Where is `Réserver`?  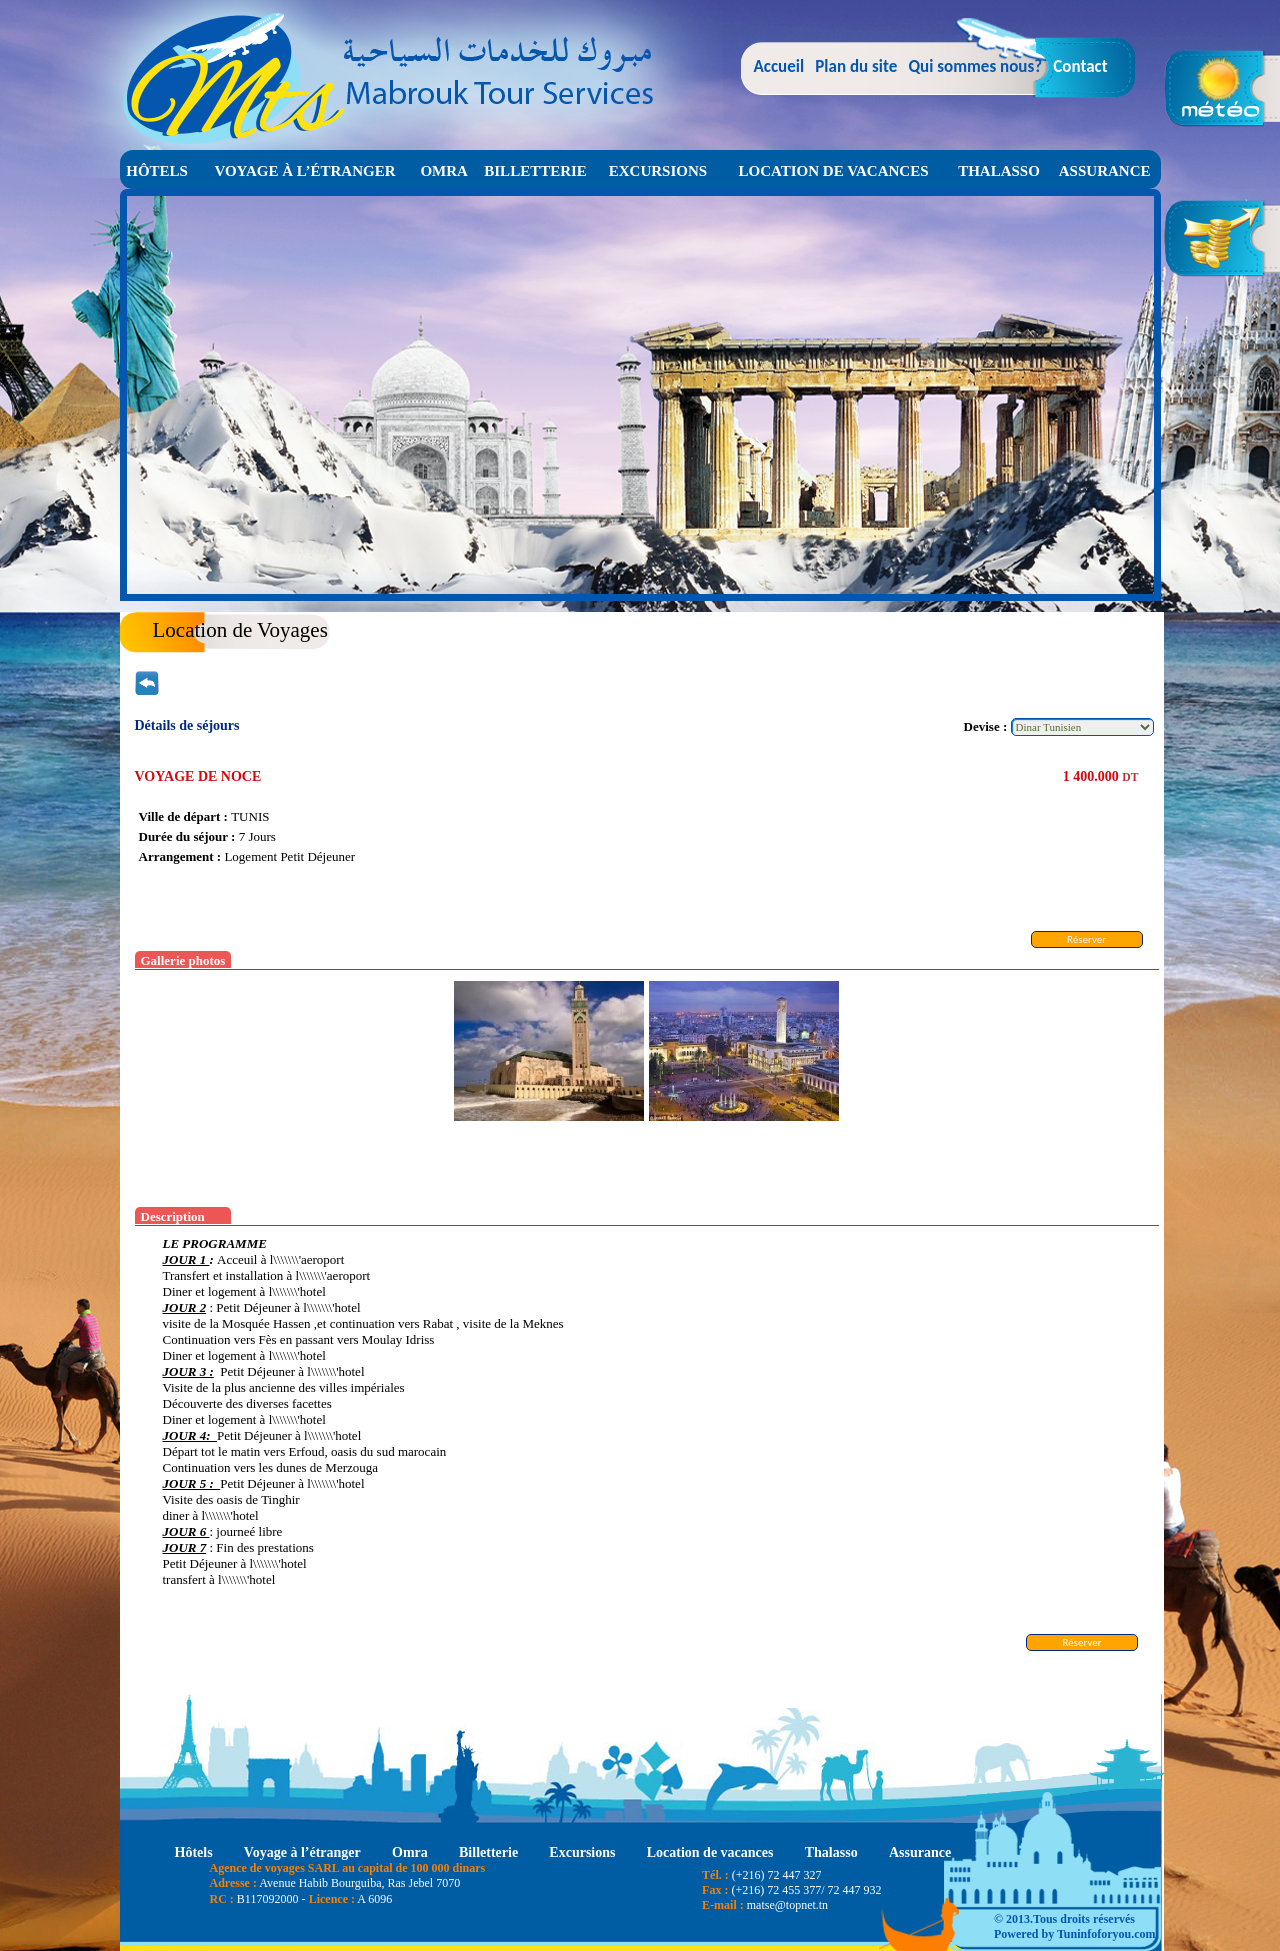 Réserver is located at coordinates (1086, 939).